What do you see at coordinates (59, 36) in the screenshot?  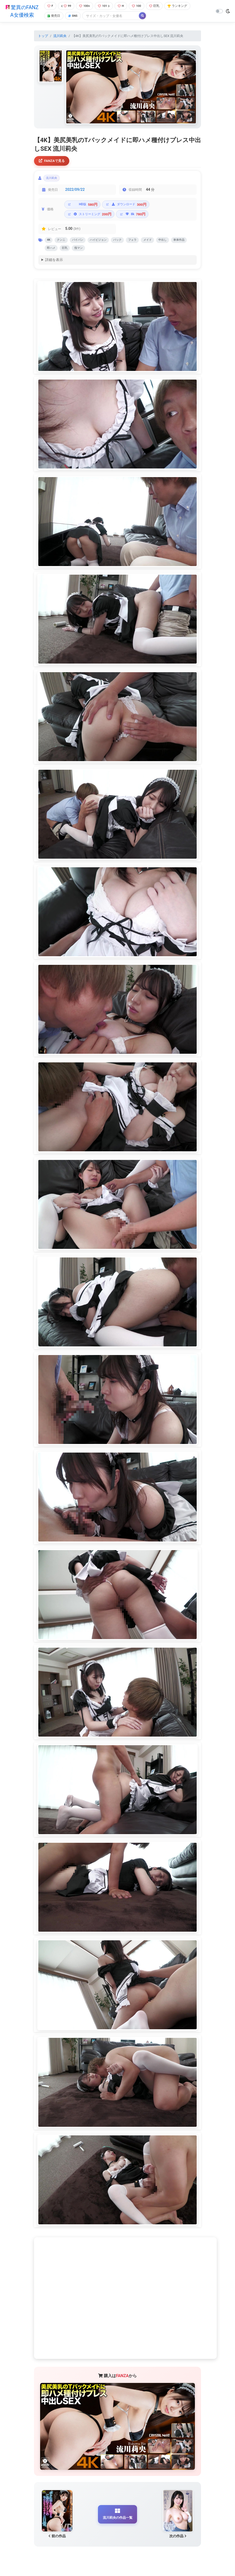 I see `流川莉央` at bounding box center [59, 36].